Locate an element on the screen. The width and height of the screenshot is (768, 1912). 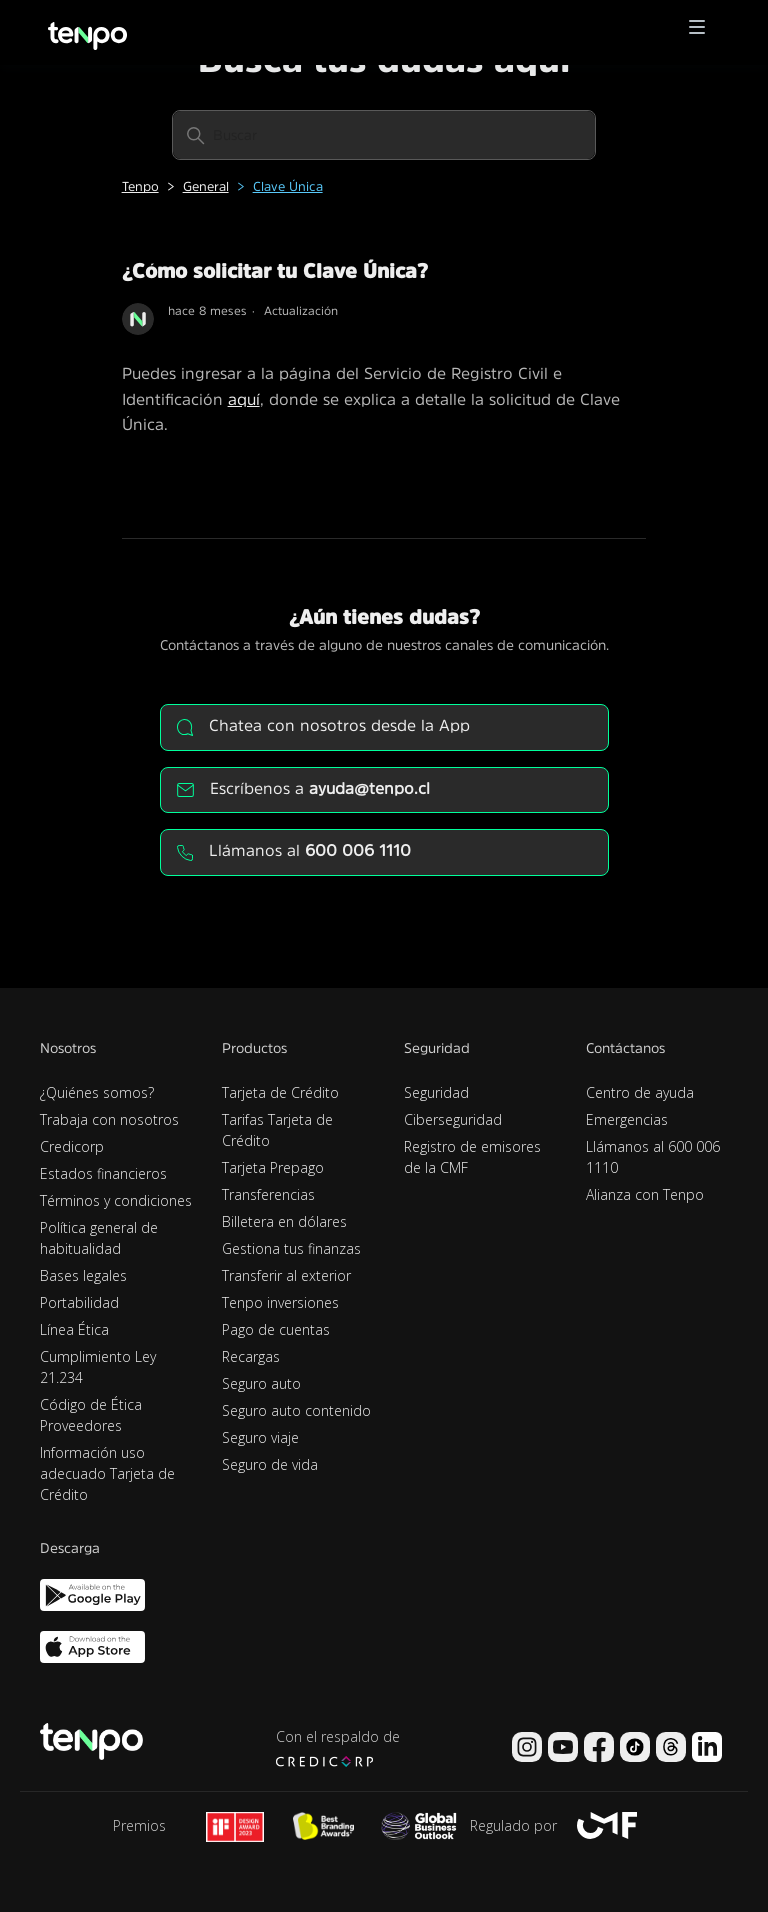
Seguro auto is located at coordinates (261, 1383).